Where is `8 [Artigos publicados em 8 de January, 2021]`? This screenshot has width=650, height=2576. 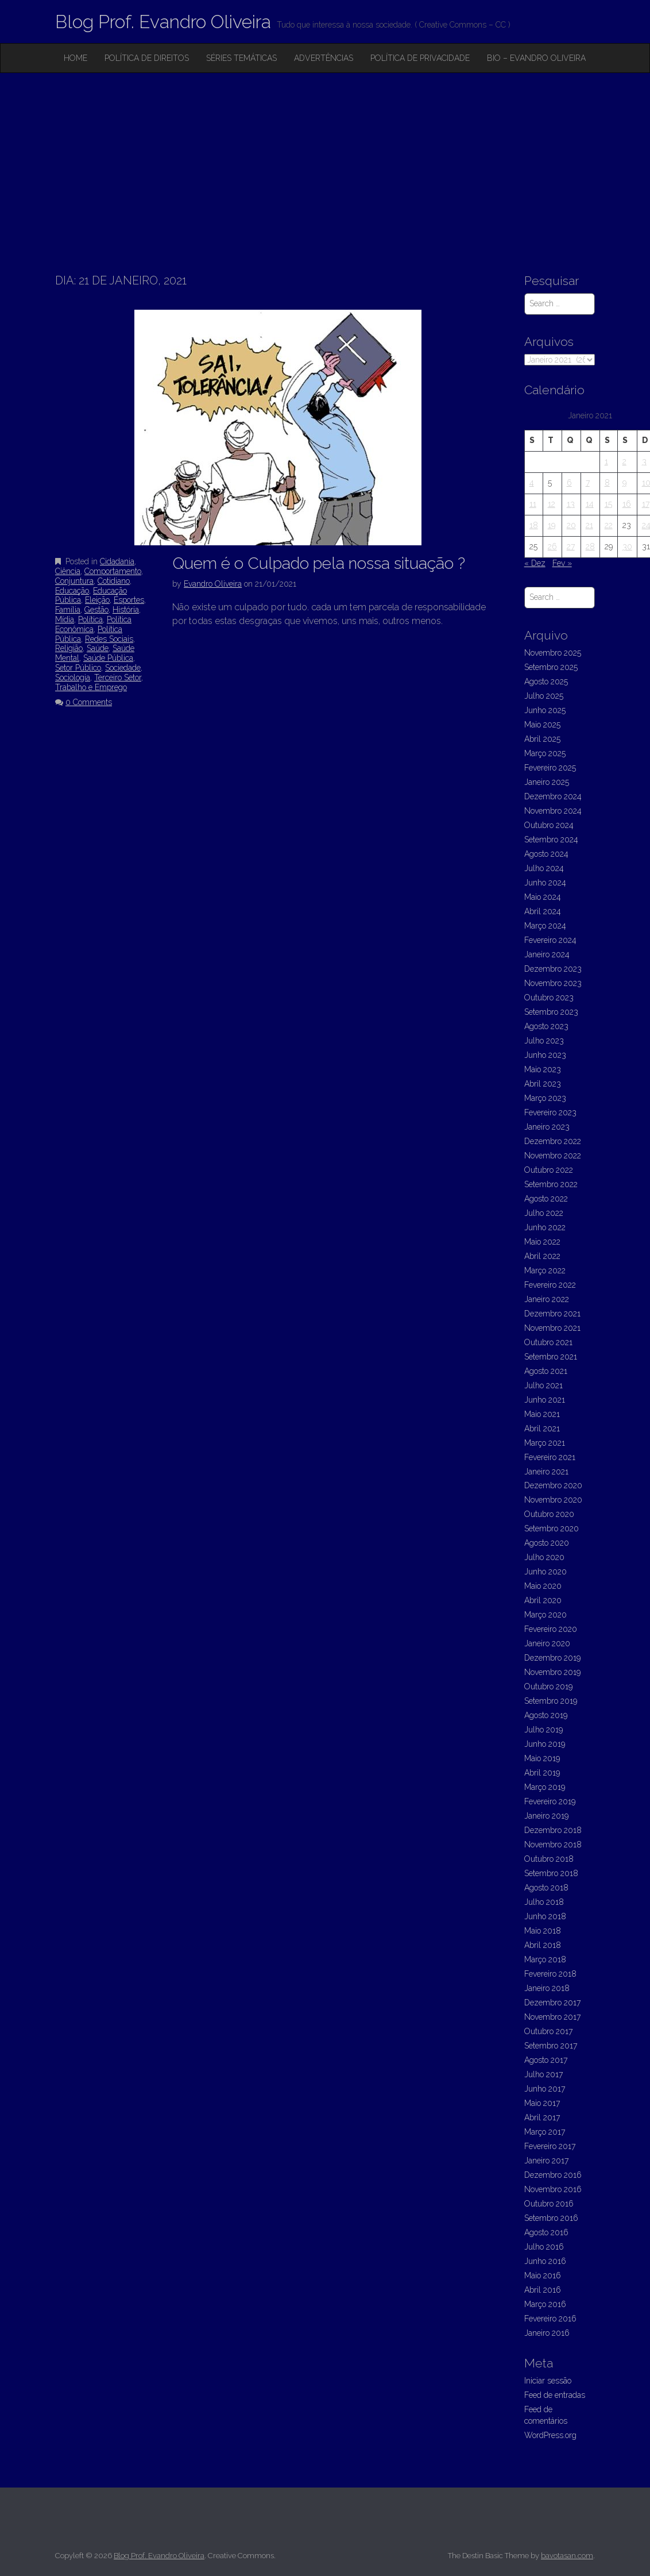 8 [Artigos publicados em 8 de January, 2021] is located at coordinates (607, 482).